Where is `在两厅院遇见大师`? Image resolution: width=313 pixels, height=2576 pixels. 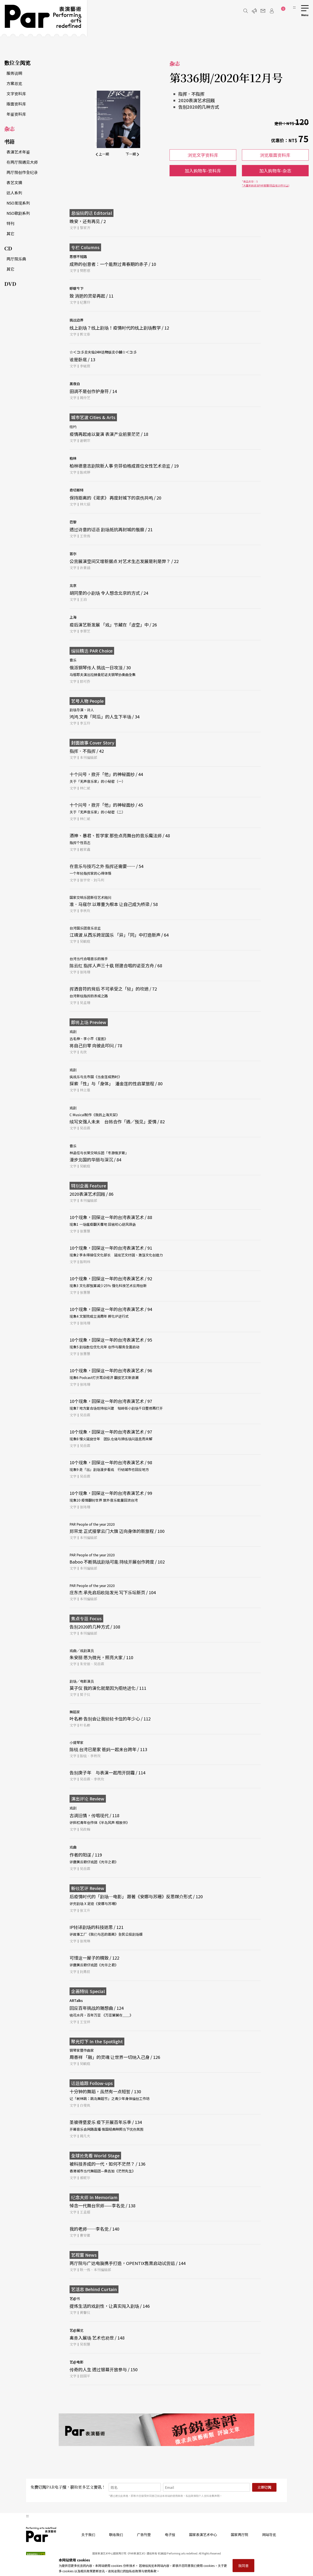
在两厅院遇见大师 is located at coordinates (22, 162).